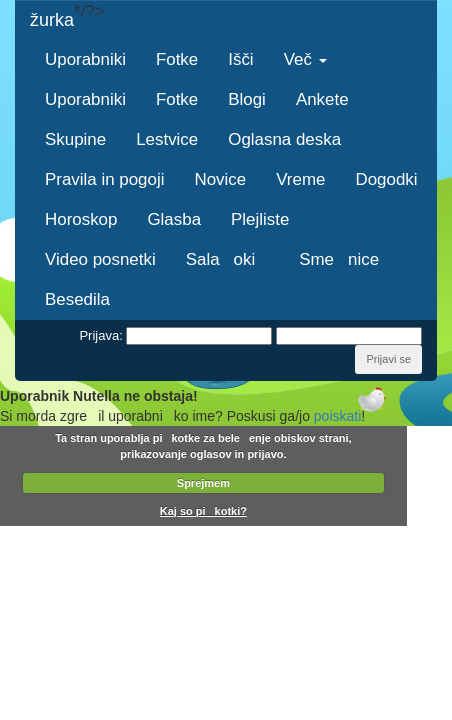 This screenshot has height=720, width=452. Describe the element at coordinates (220, 179) in the screenshot. I see `Novice` at that location.